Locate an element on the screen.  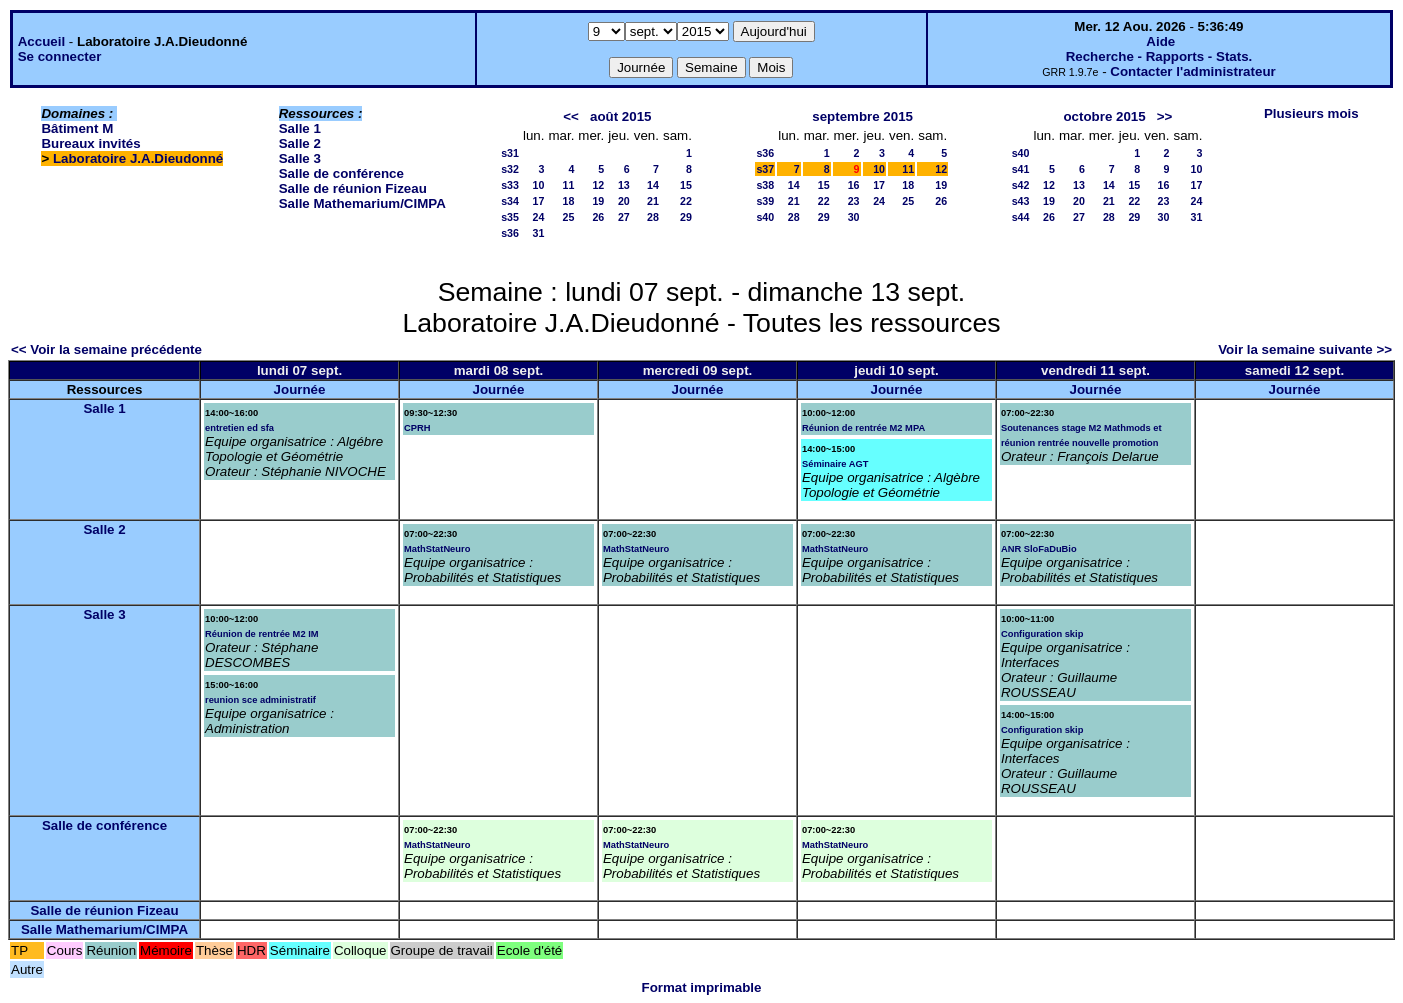
Bureaux invités is located at coordinates (90, 143).